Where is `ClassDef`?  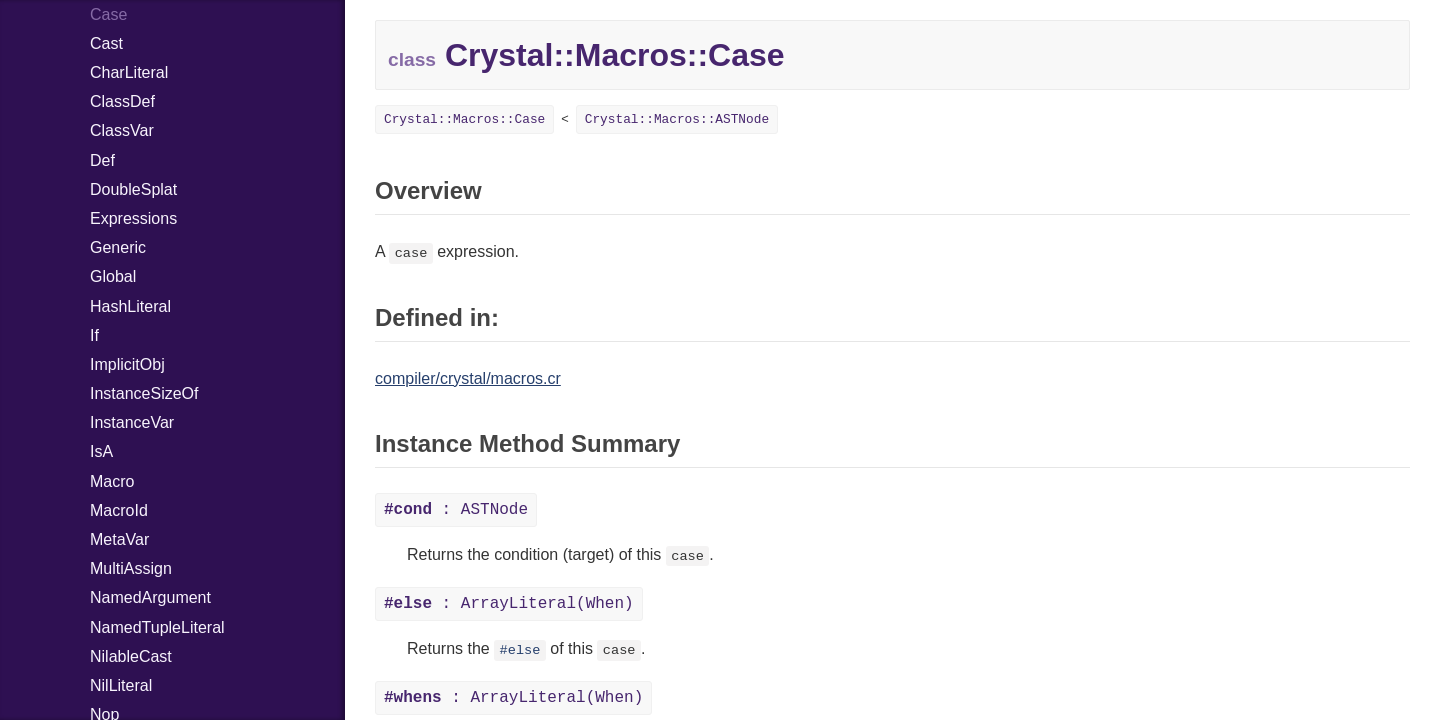
ClassDef is located at coordinates (122, 101).